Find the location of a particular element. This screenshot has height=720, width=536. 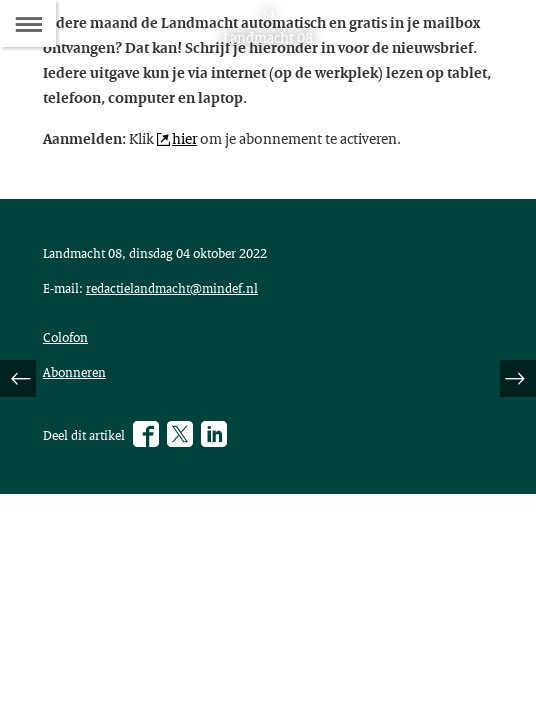

Abonneren is located at coordinates (74, 372).